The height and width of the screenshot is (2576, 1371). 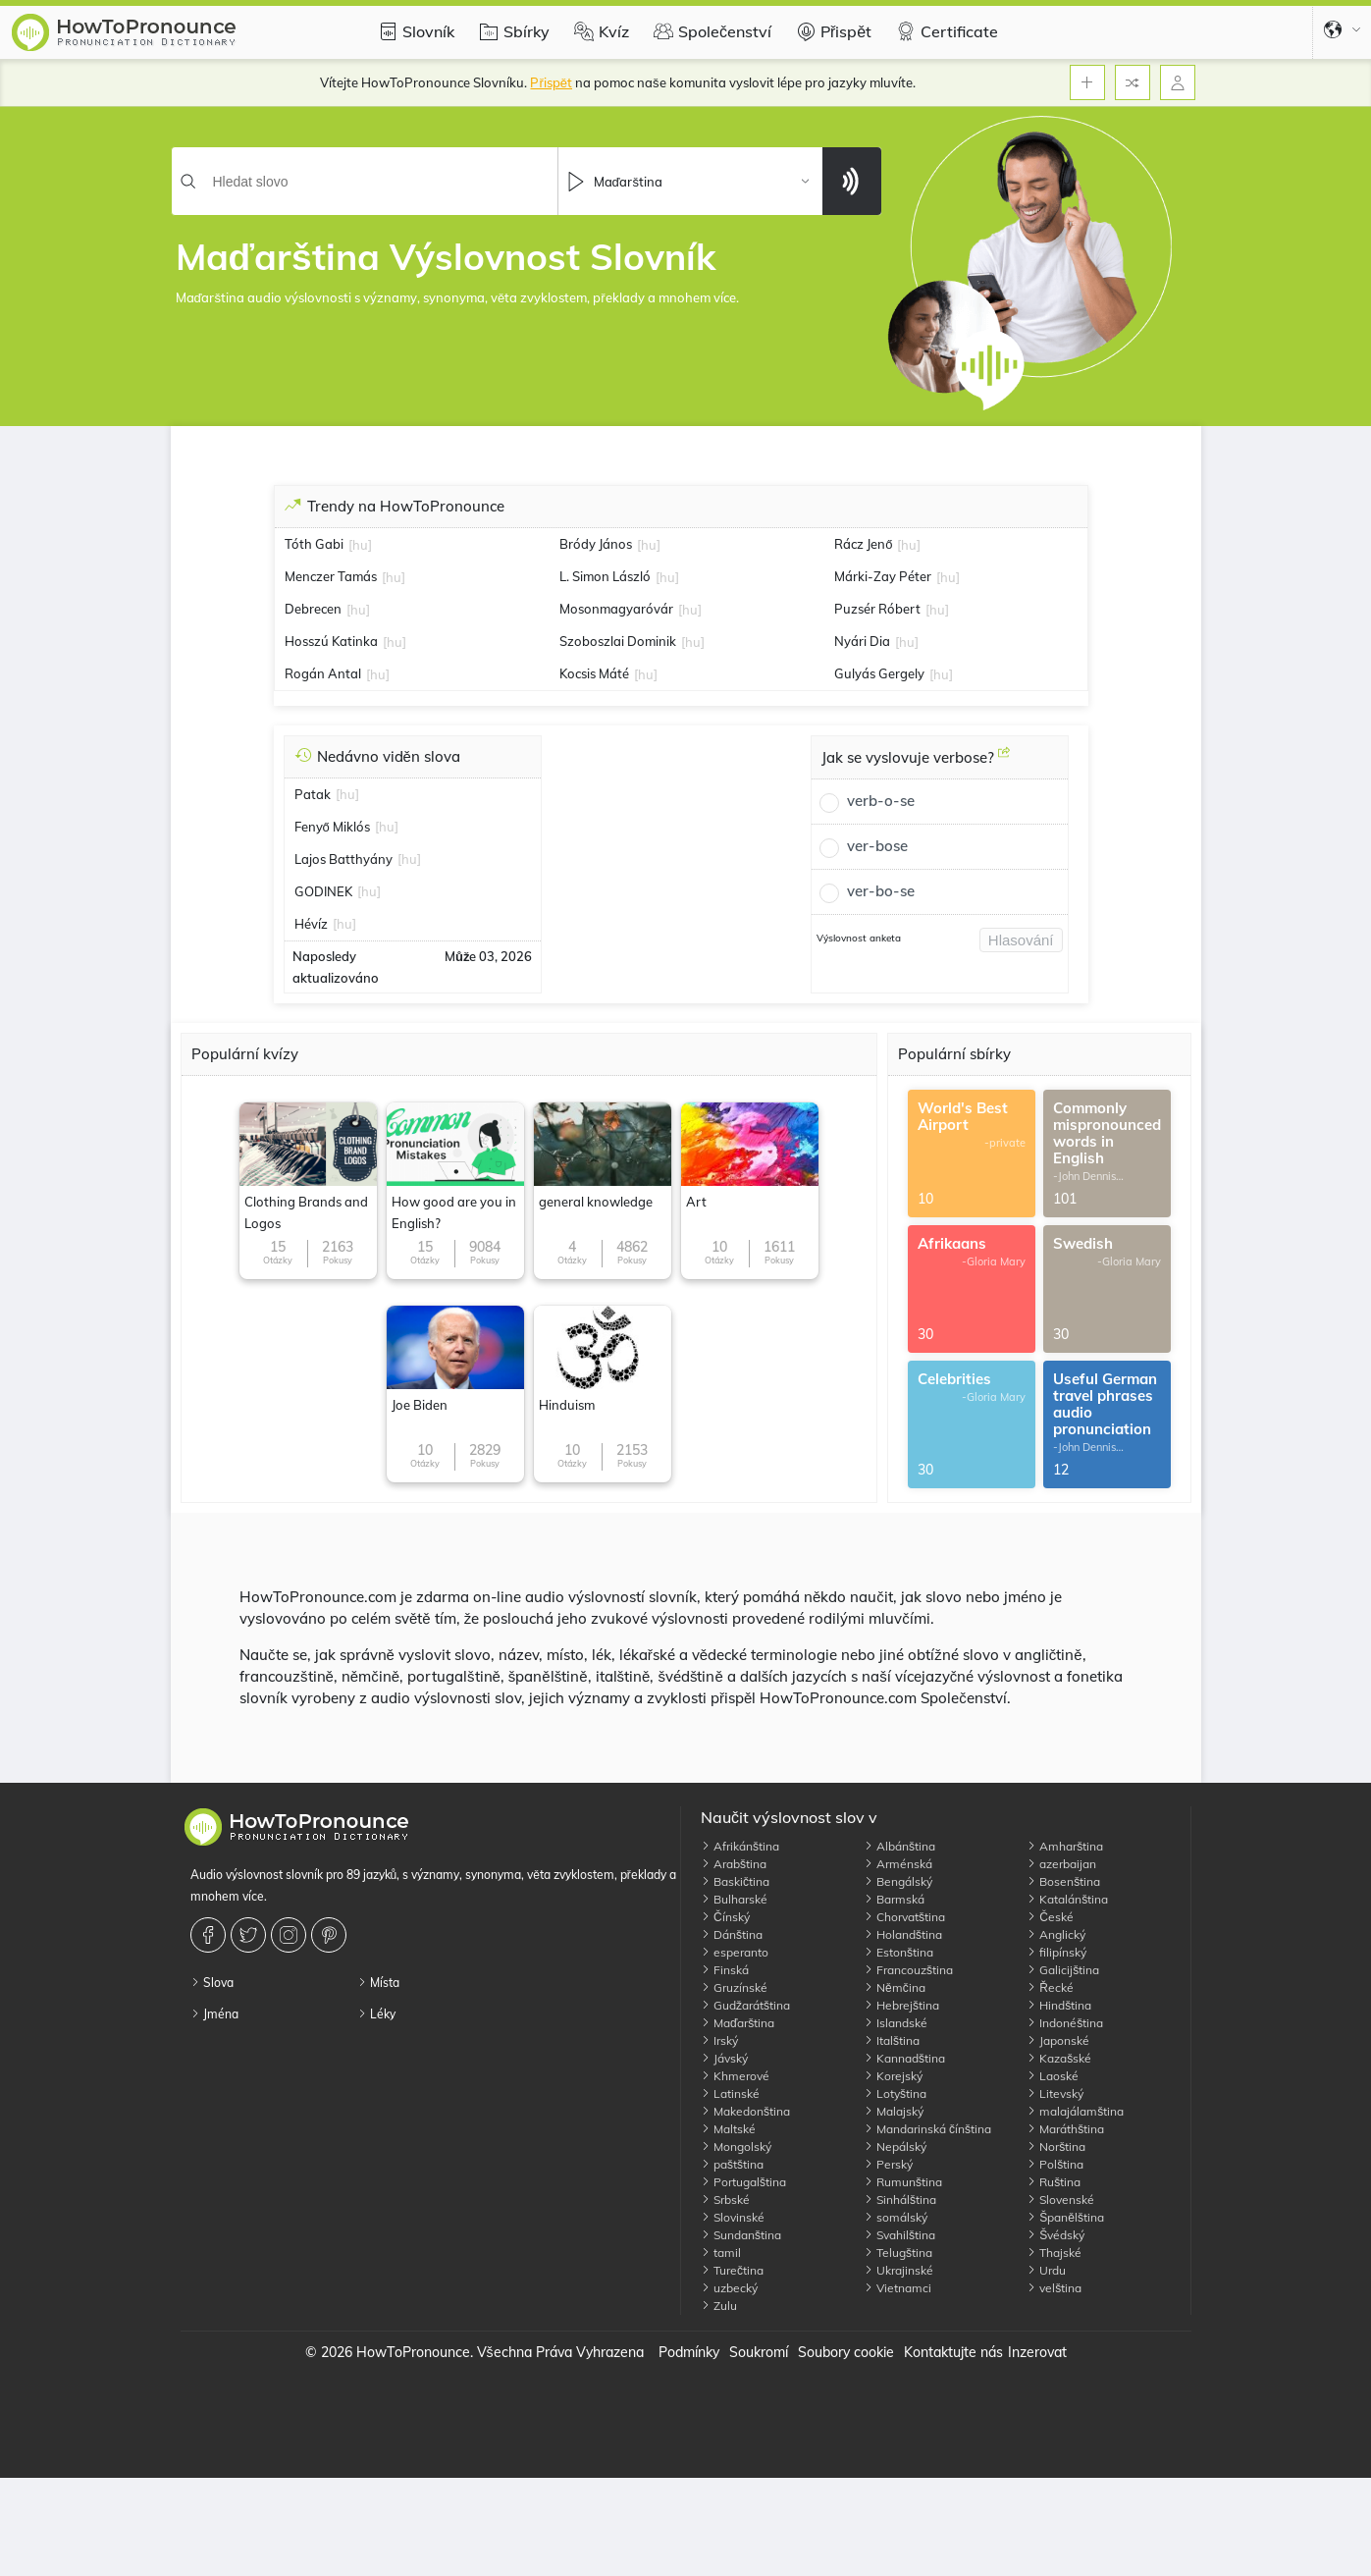 What do you see at coordinates (894, 1899) in the screenshot?
I see `Barmská` at bounding box center [894, 1899].